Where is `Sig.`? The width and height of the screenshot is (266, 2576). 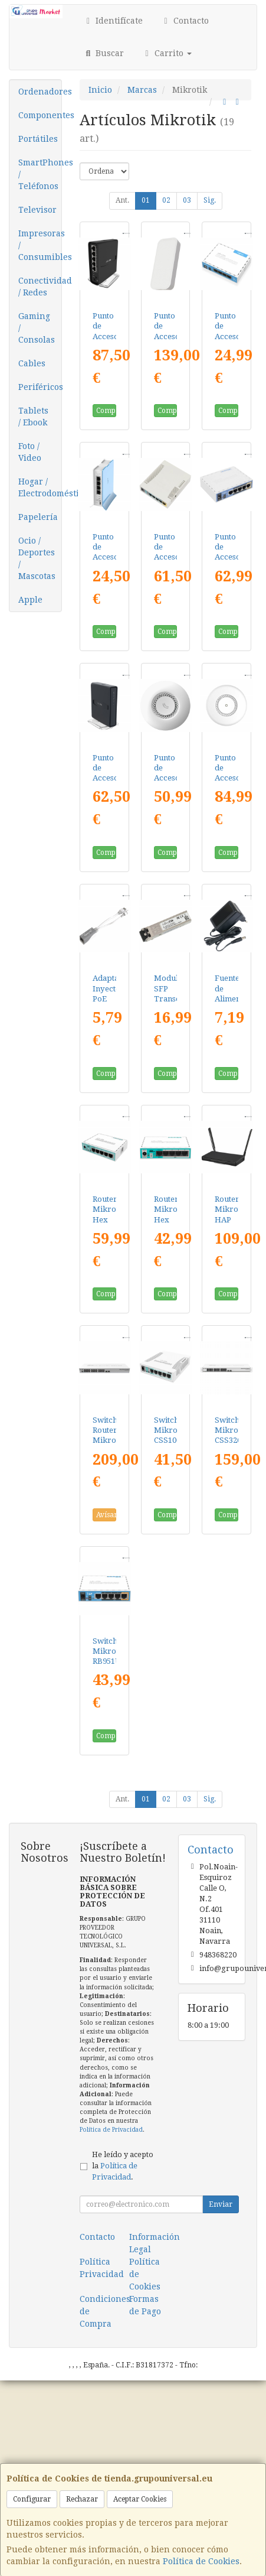
Sig. is located at coordinates (209, 200).